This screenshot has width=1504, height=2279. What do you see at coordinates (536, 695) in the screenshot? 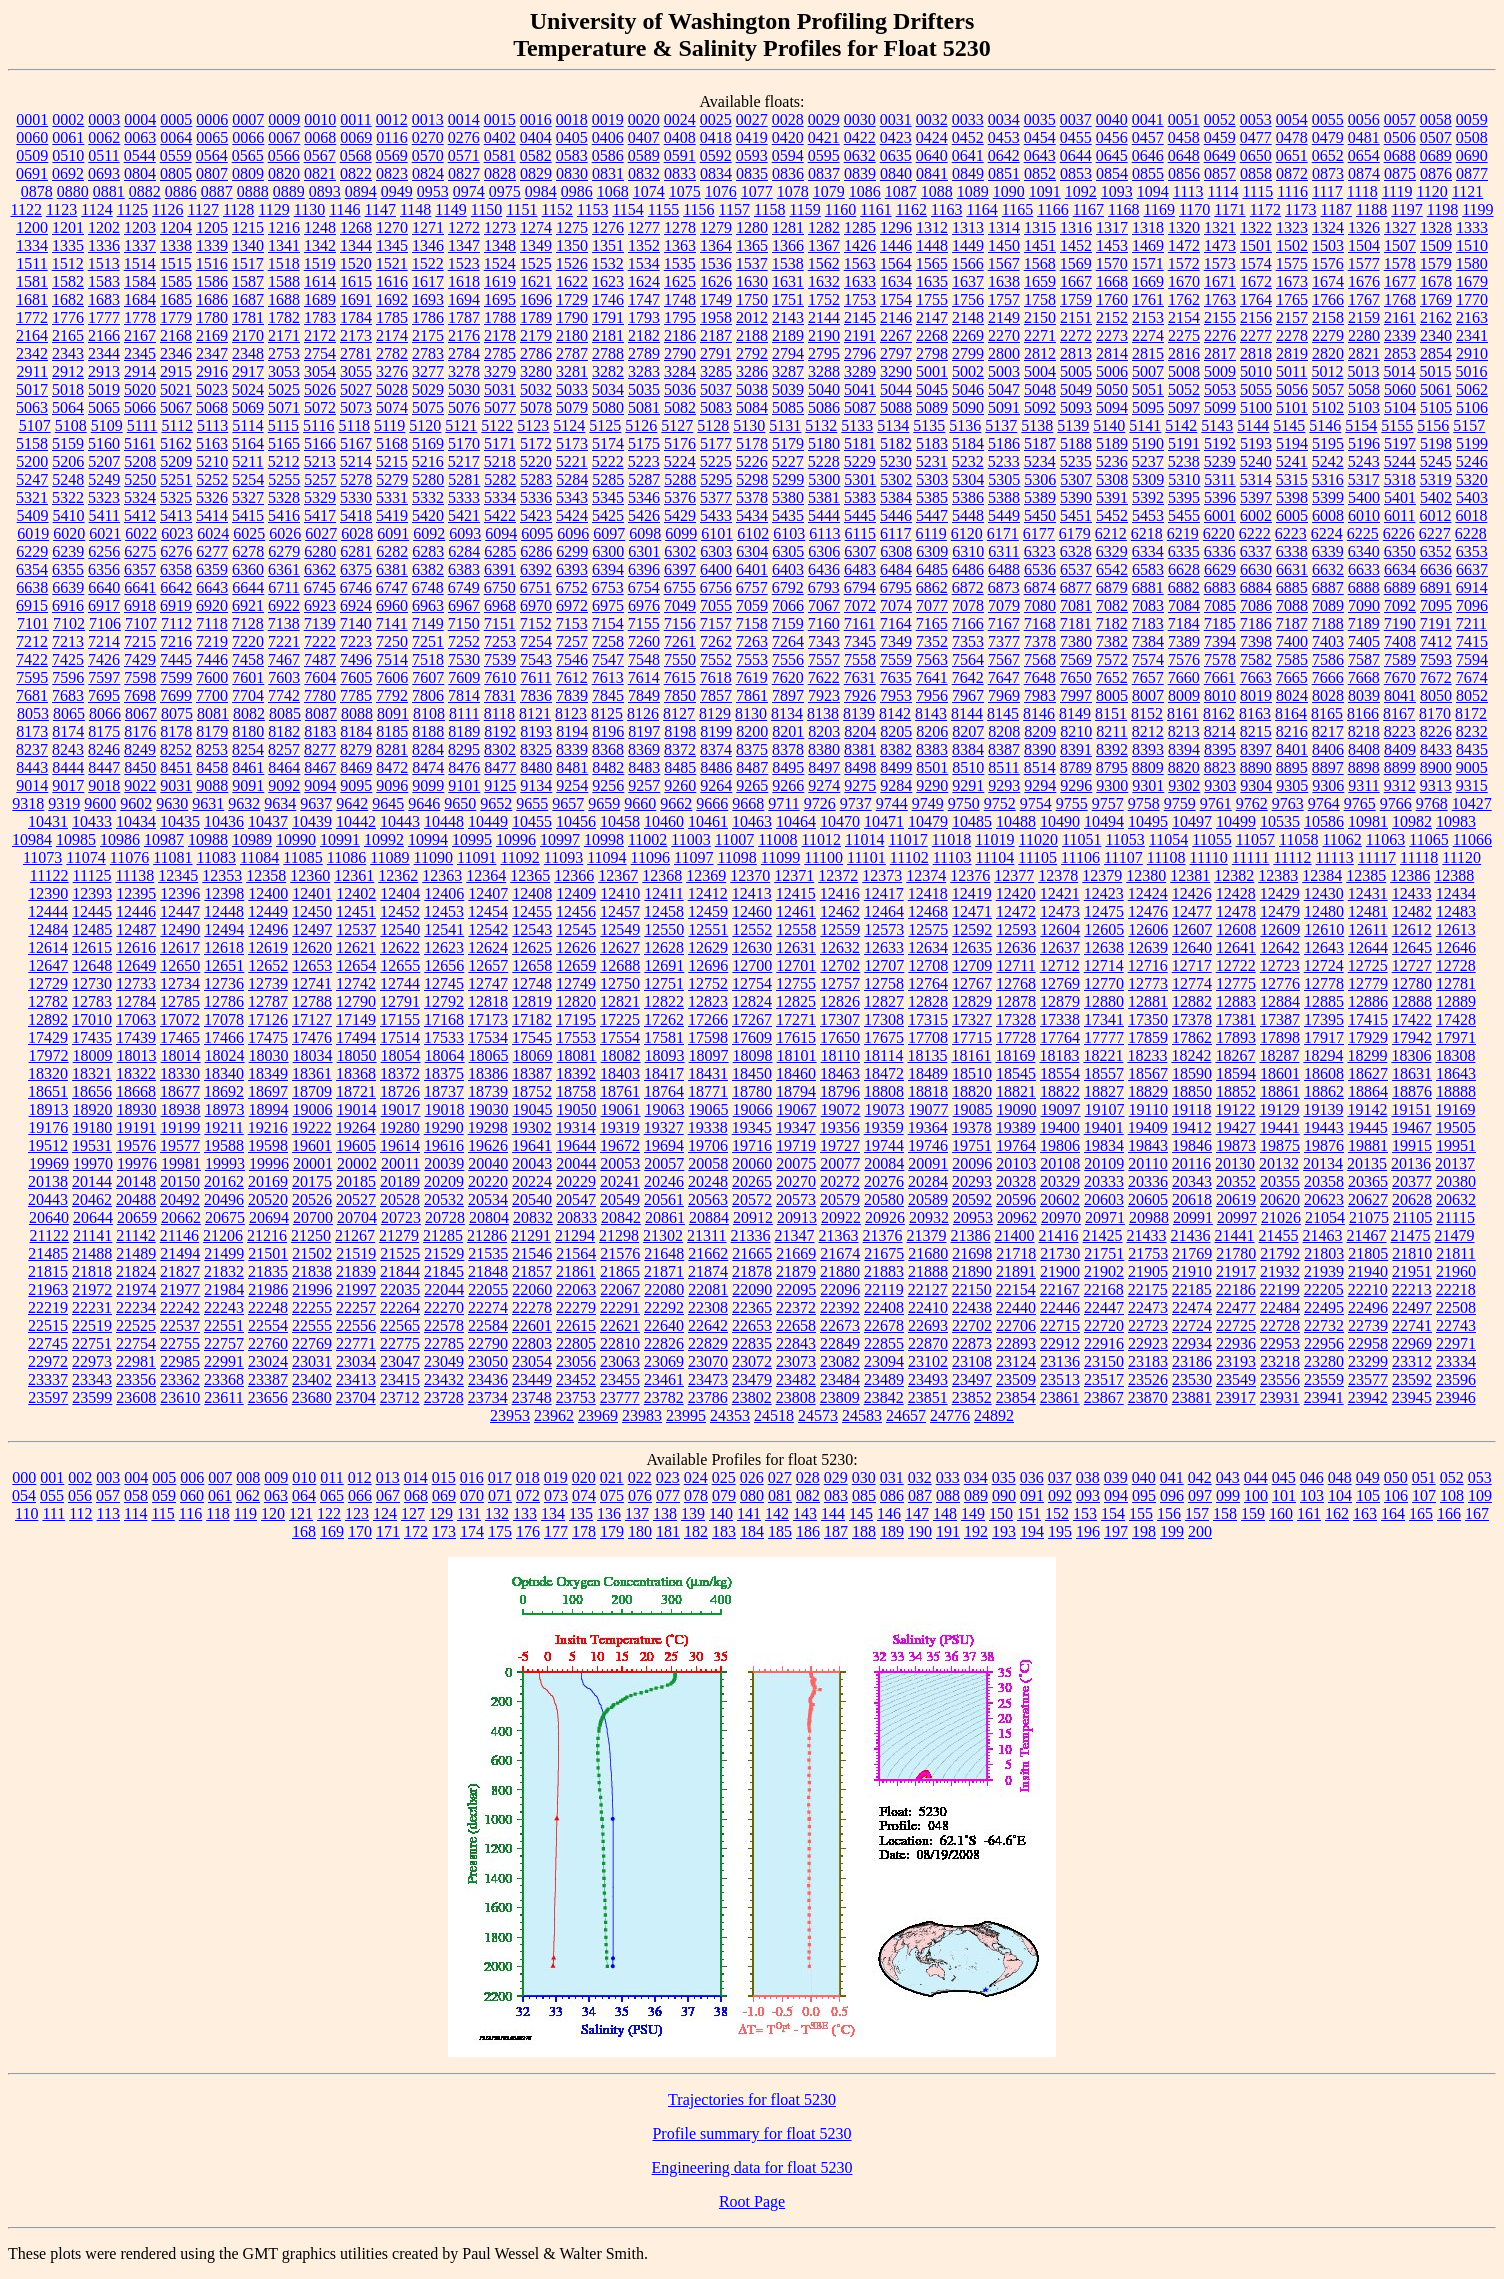
I see `7836` at bounding box center [536, 695].